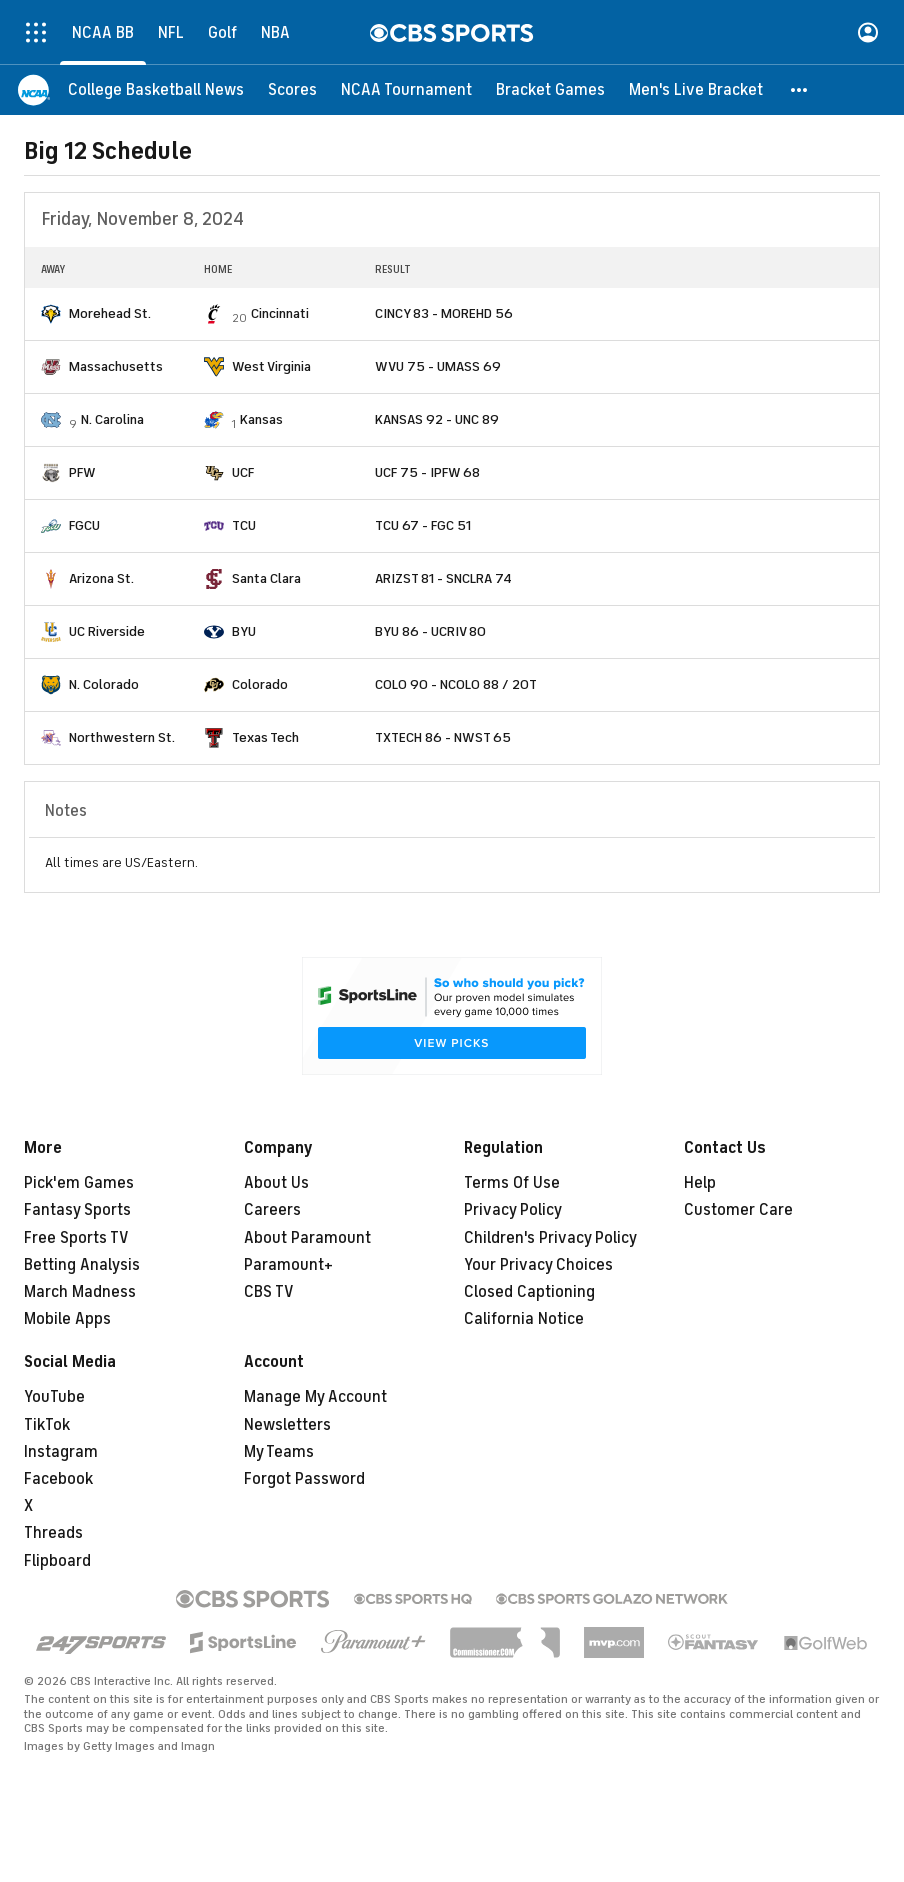 The image size is (904, 1882). Describe the element at coordinates (82, 1265) in the screenshot. I see `Betting Analysis` at that location.